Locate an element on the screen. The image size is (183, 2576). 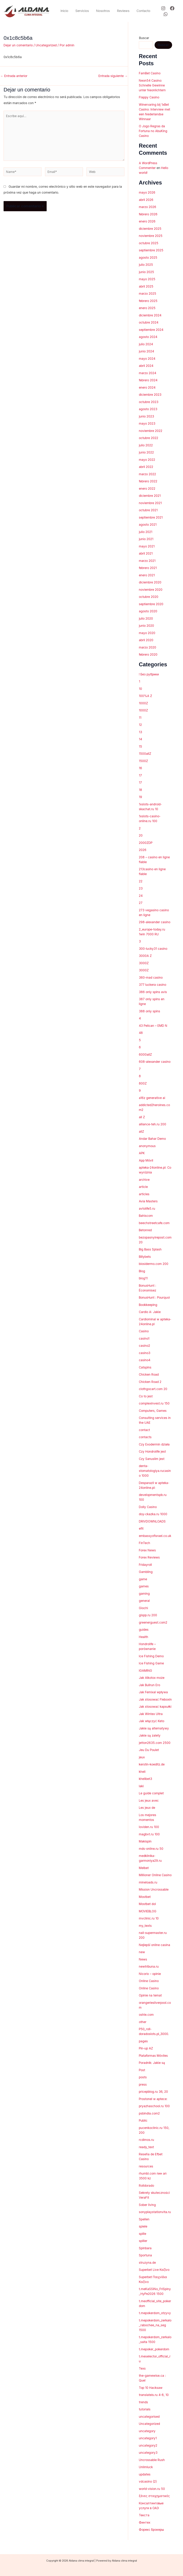
jetton2635.com 2500 is located at coordinates (155, 1752).